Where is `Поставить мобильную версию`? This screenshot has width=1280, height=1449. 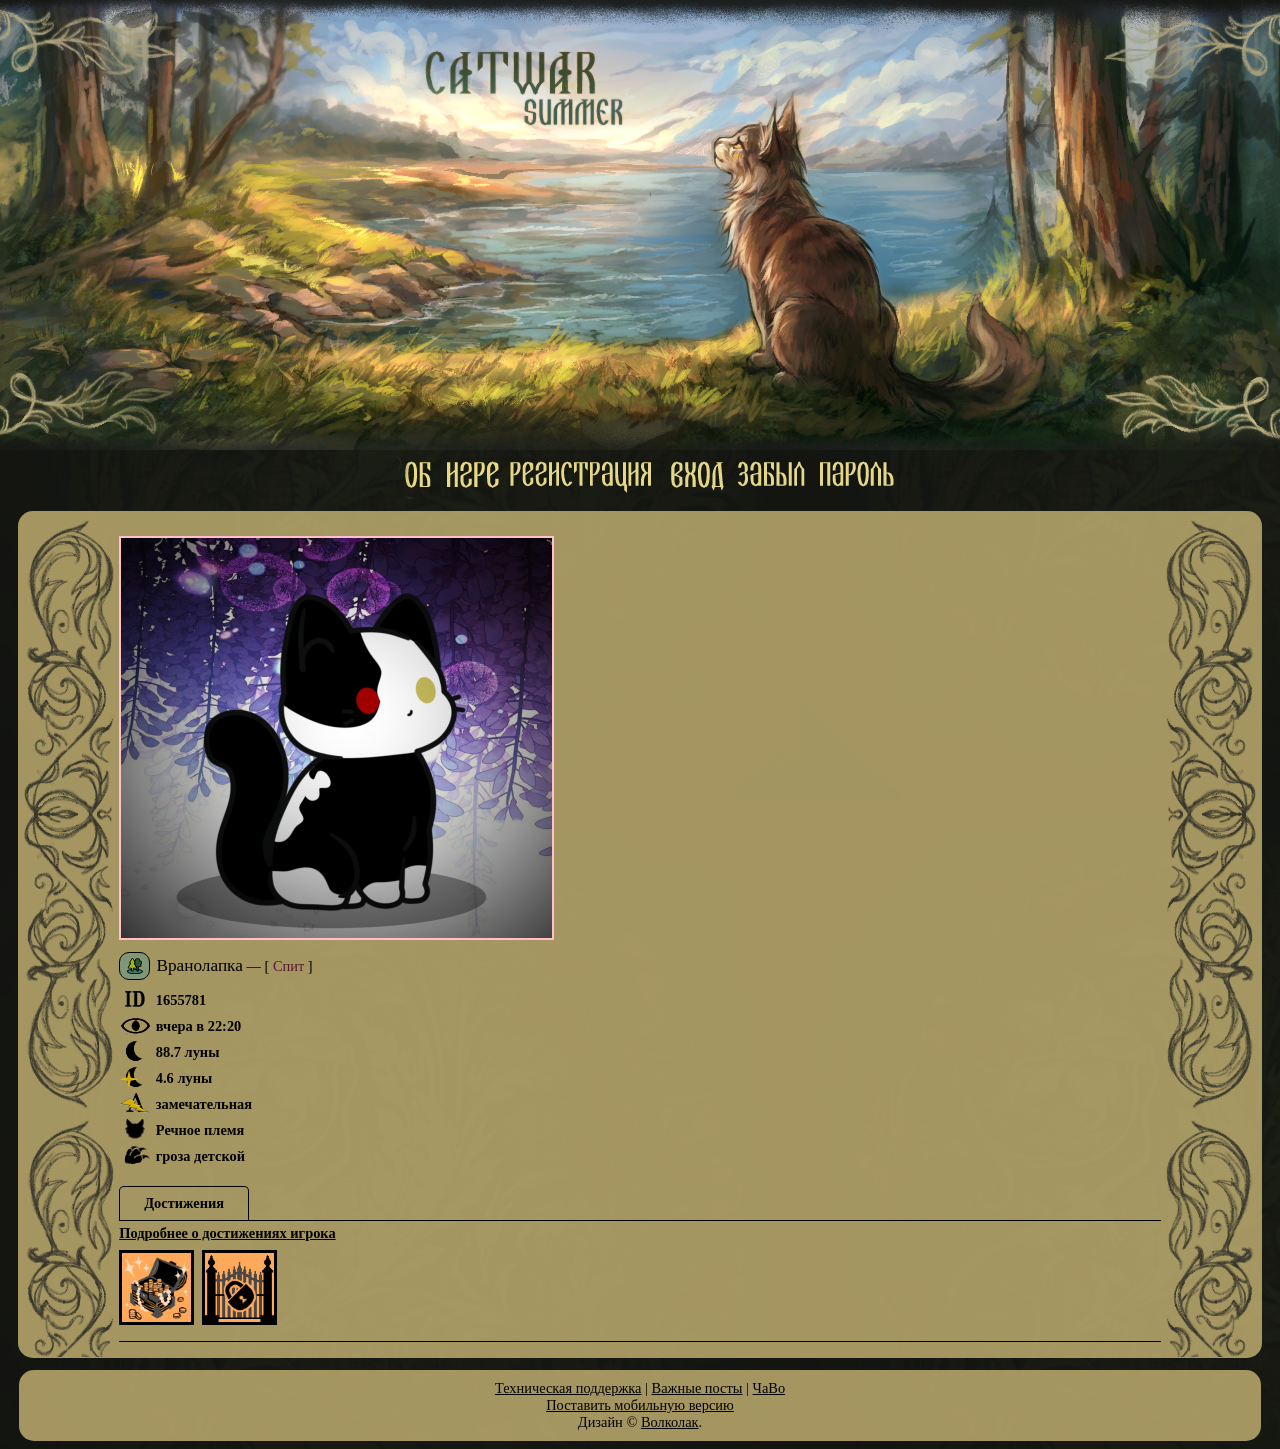 Поставить мобильную версию is located at coordinates (640, 1405).